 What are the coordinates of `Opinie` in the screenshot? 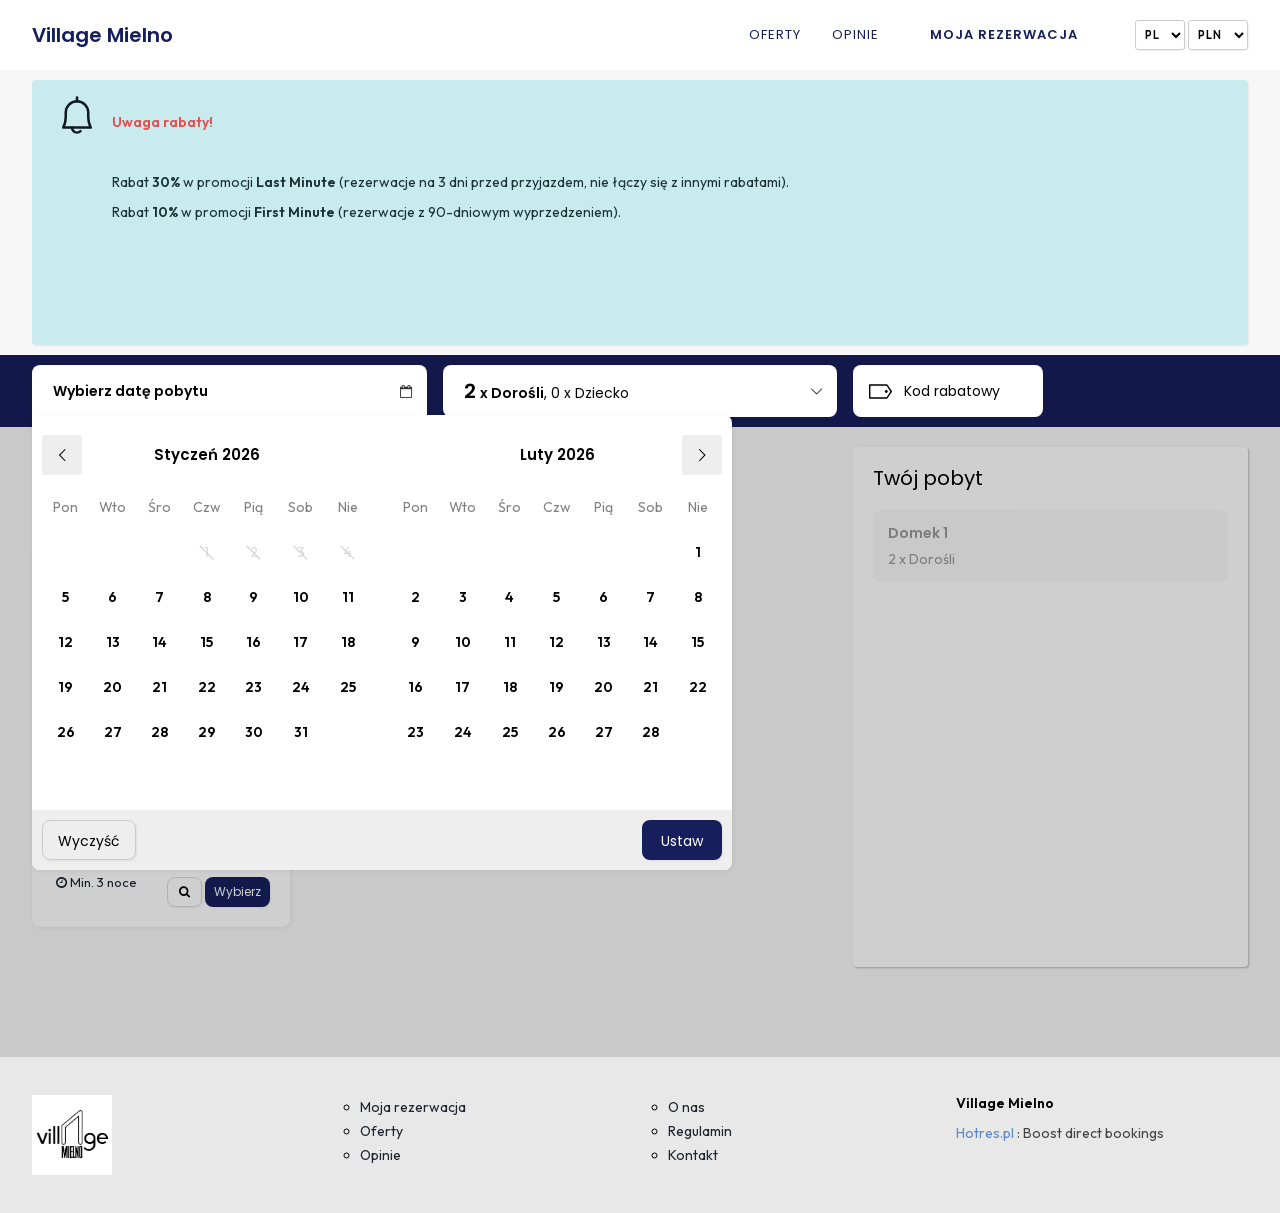 It's located at (855, 35).